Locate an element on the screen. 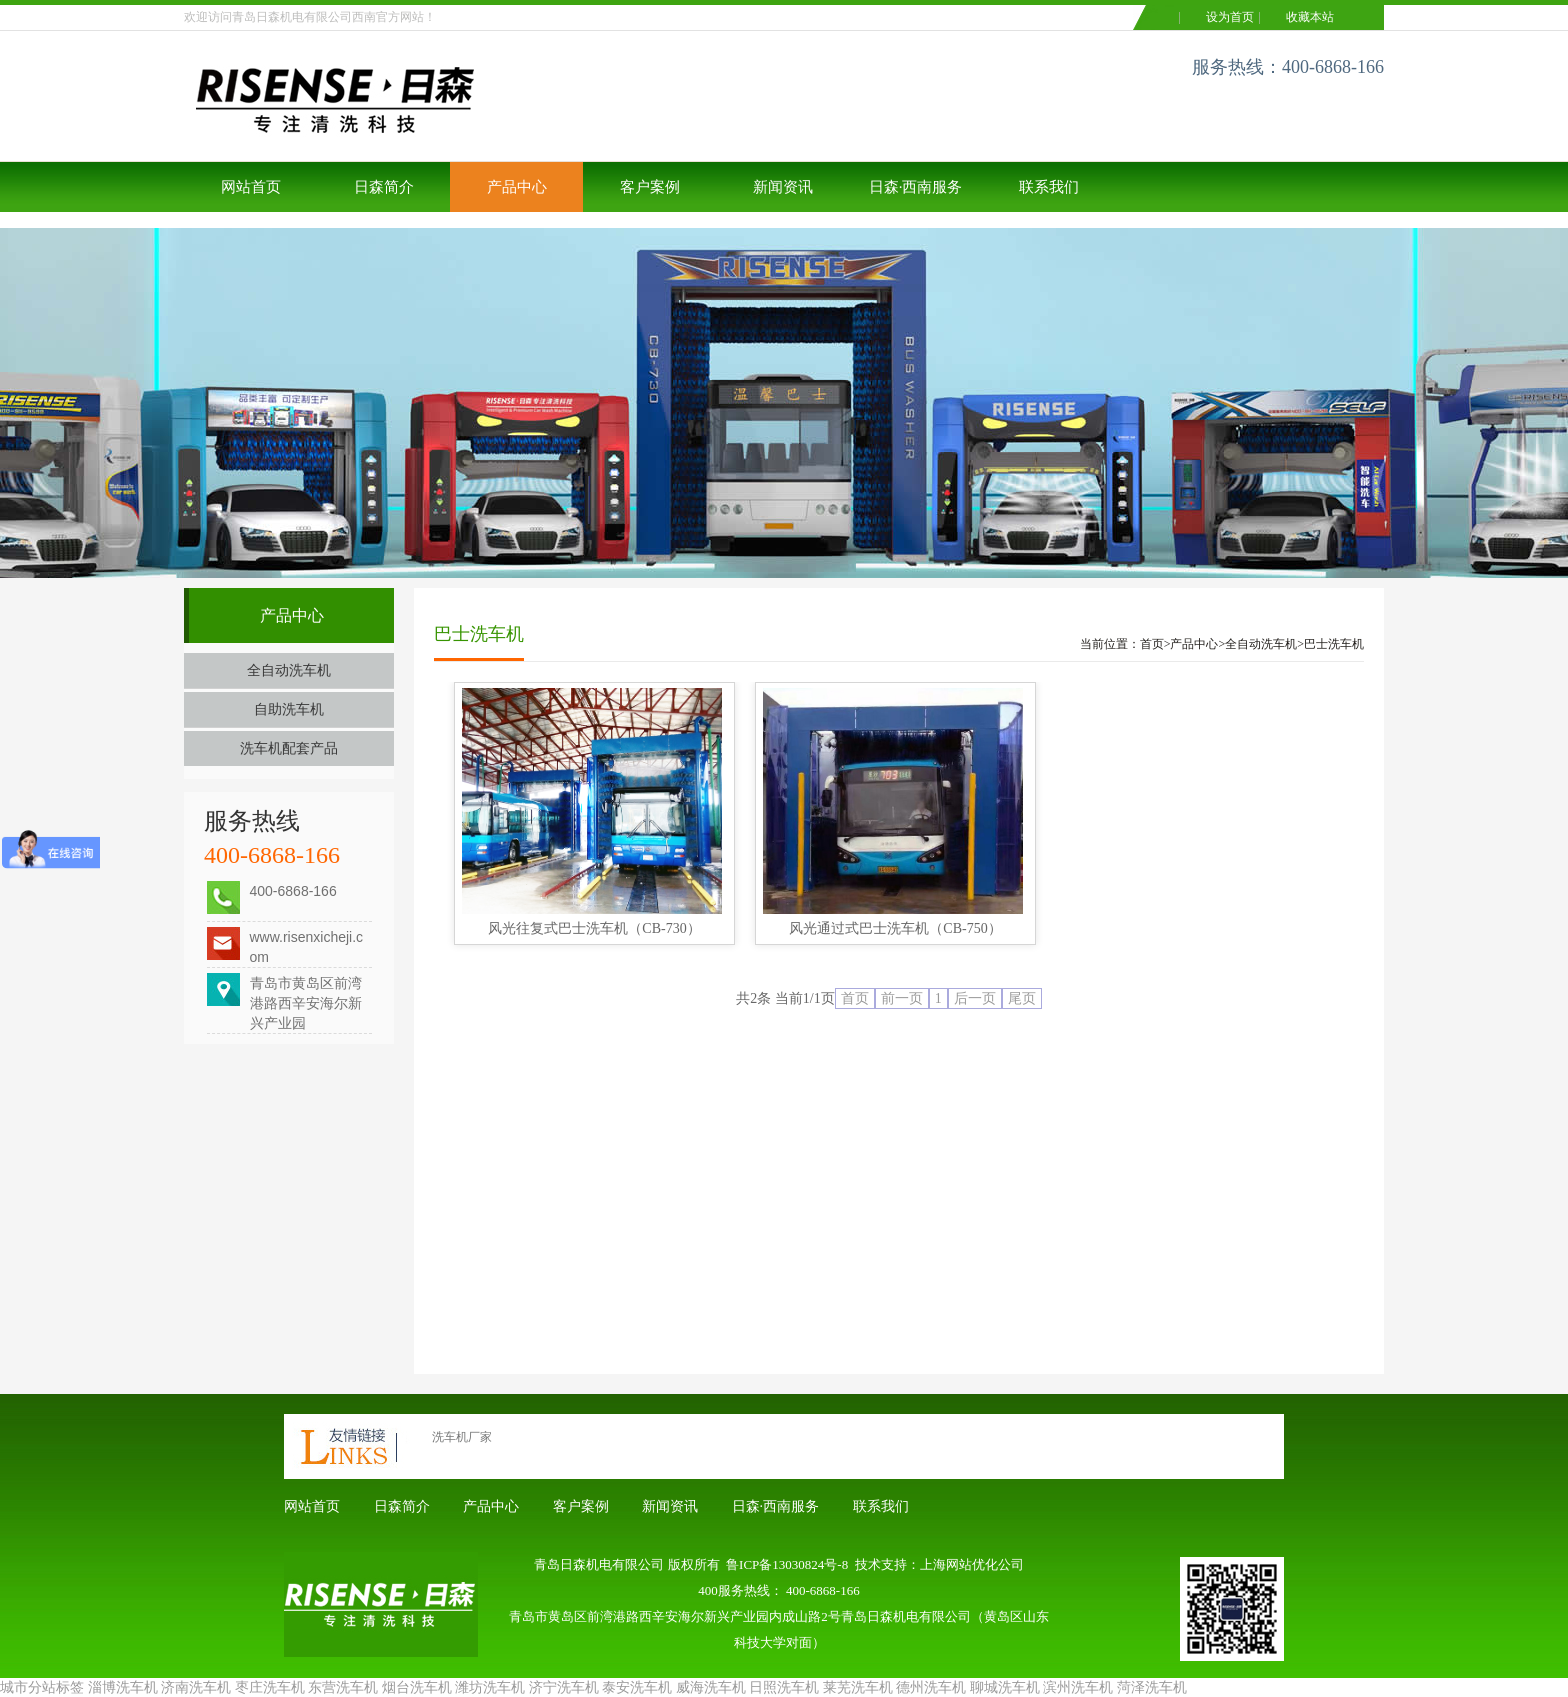 Image resolution: width=1568 pixels, height=1697 pixels. 菏泽洗车机 is located at coordinates (1152, 1687).